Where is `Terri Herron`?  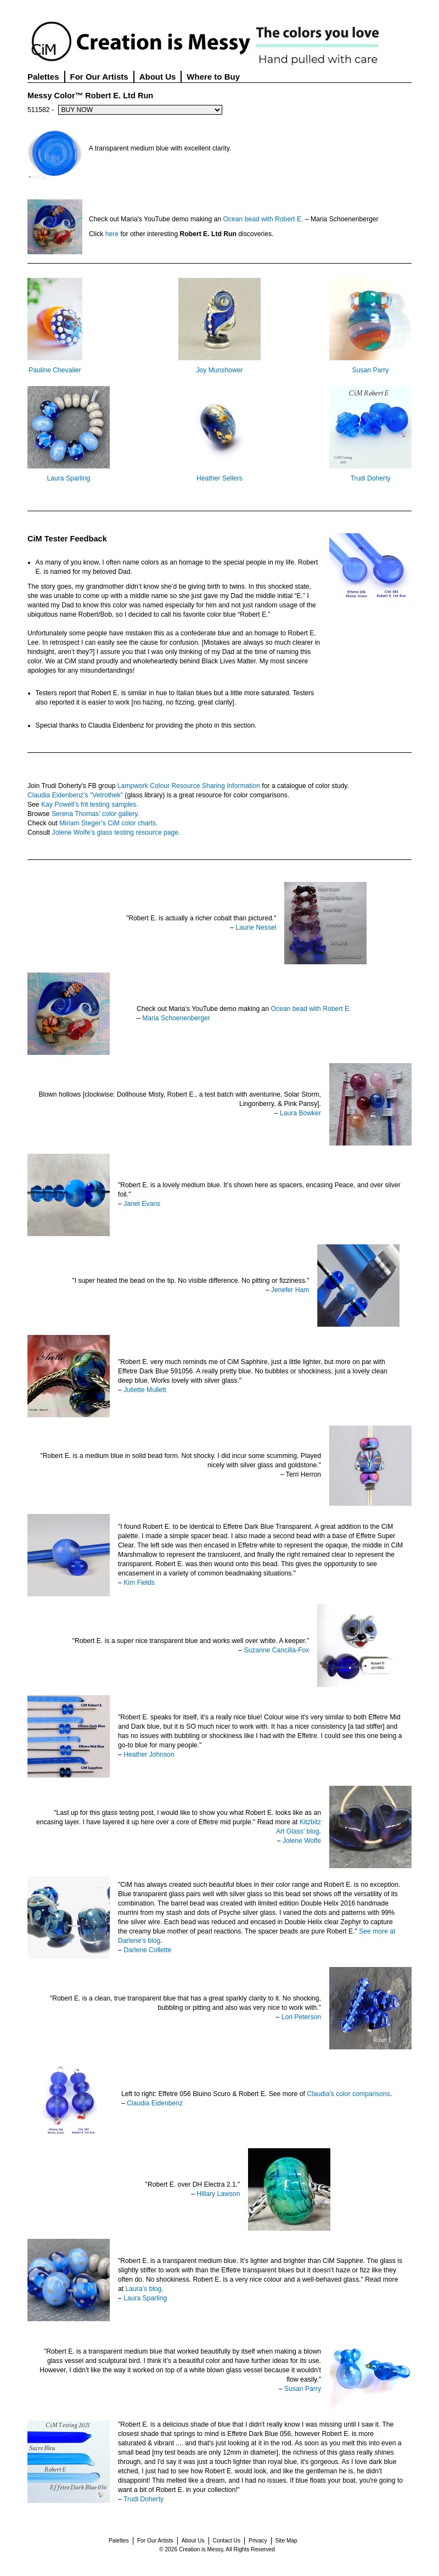 Terri Herron is located at coordinates (303, 1474).